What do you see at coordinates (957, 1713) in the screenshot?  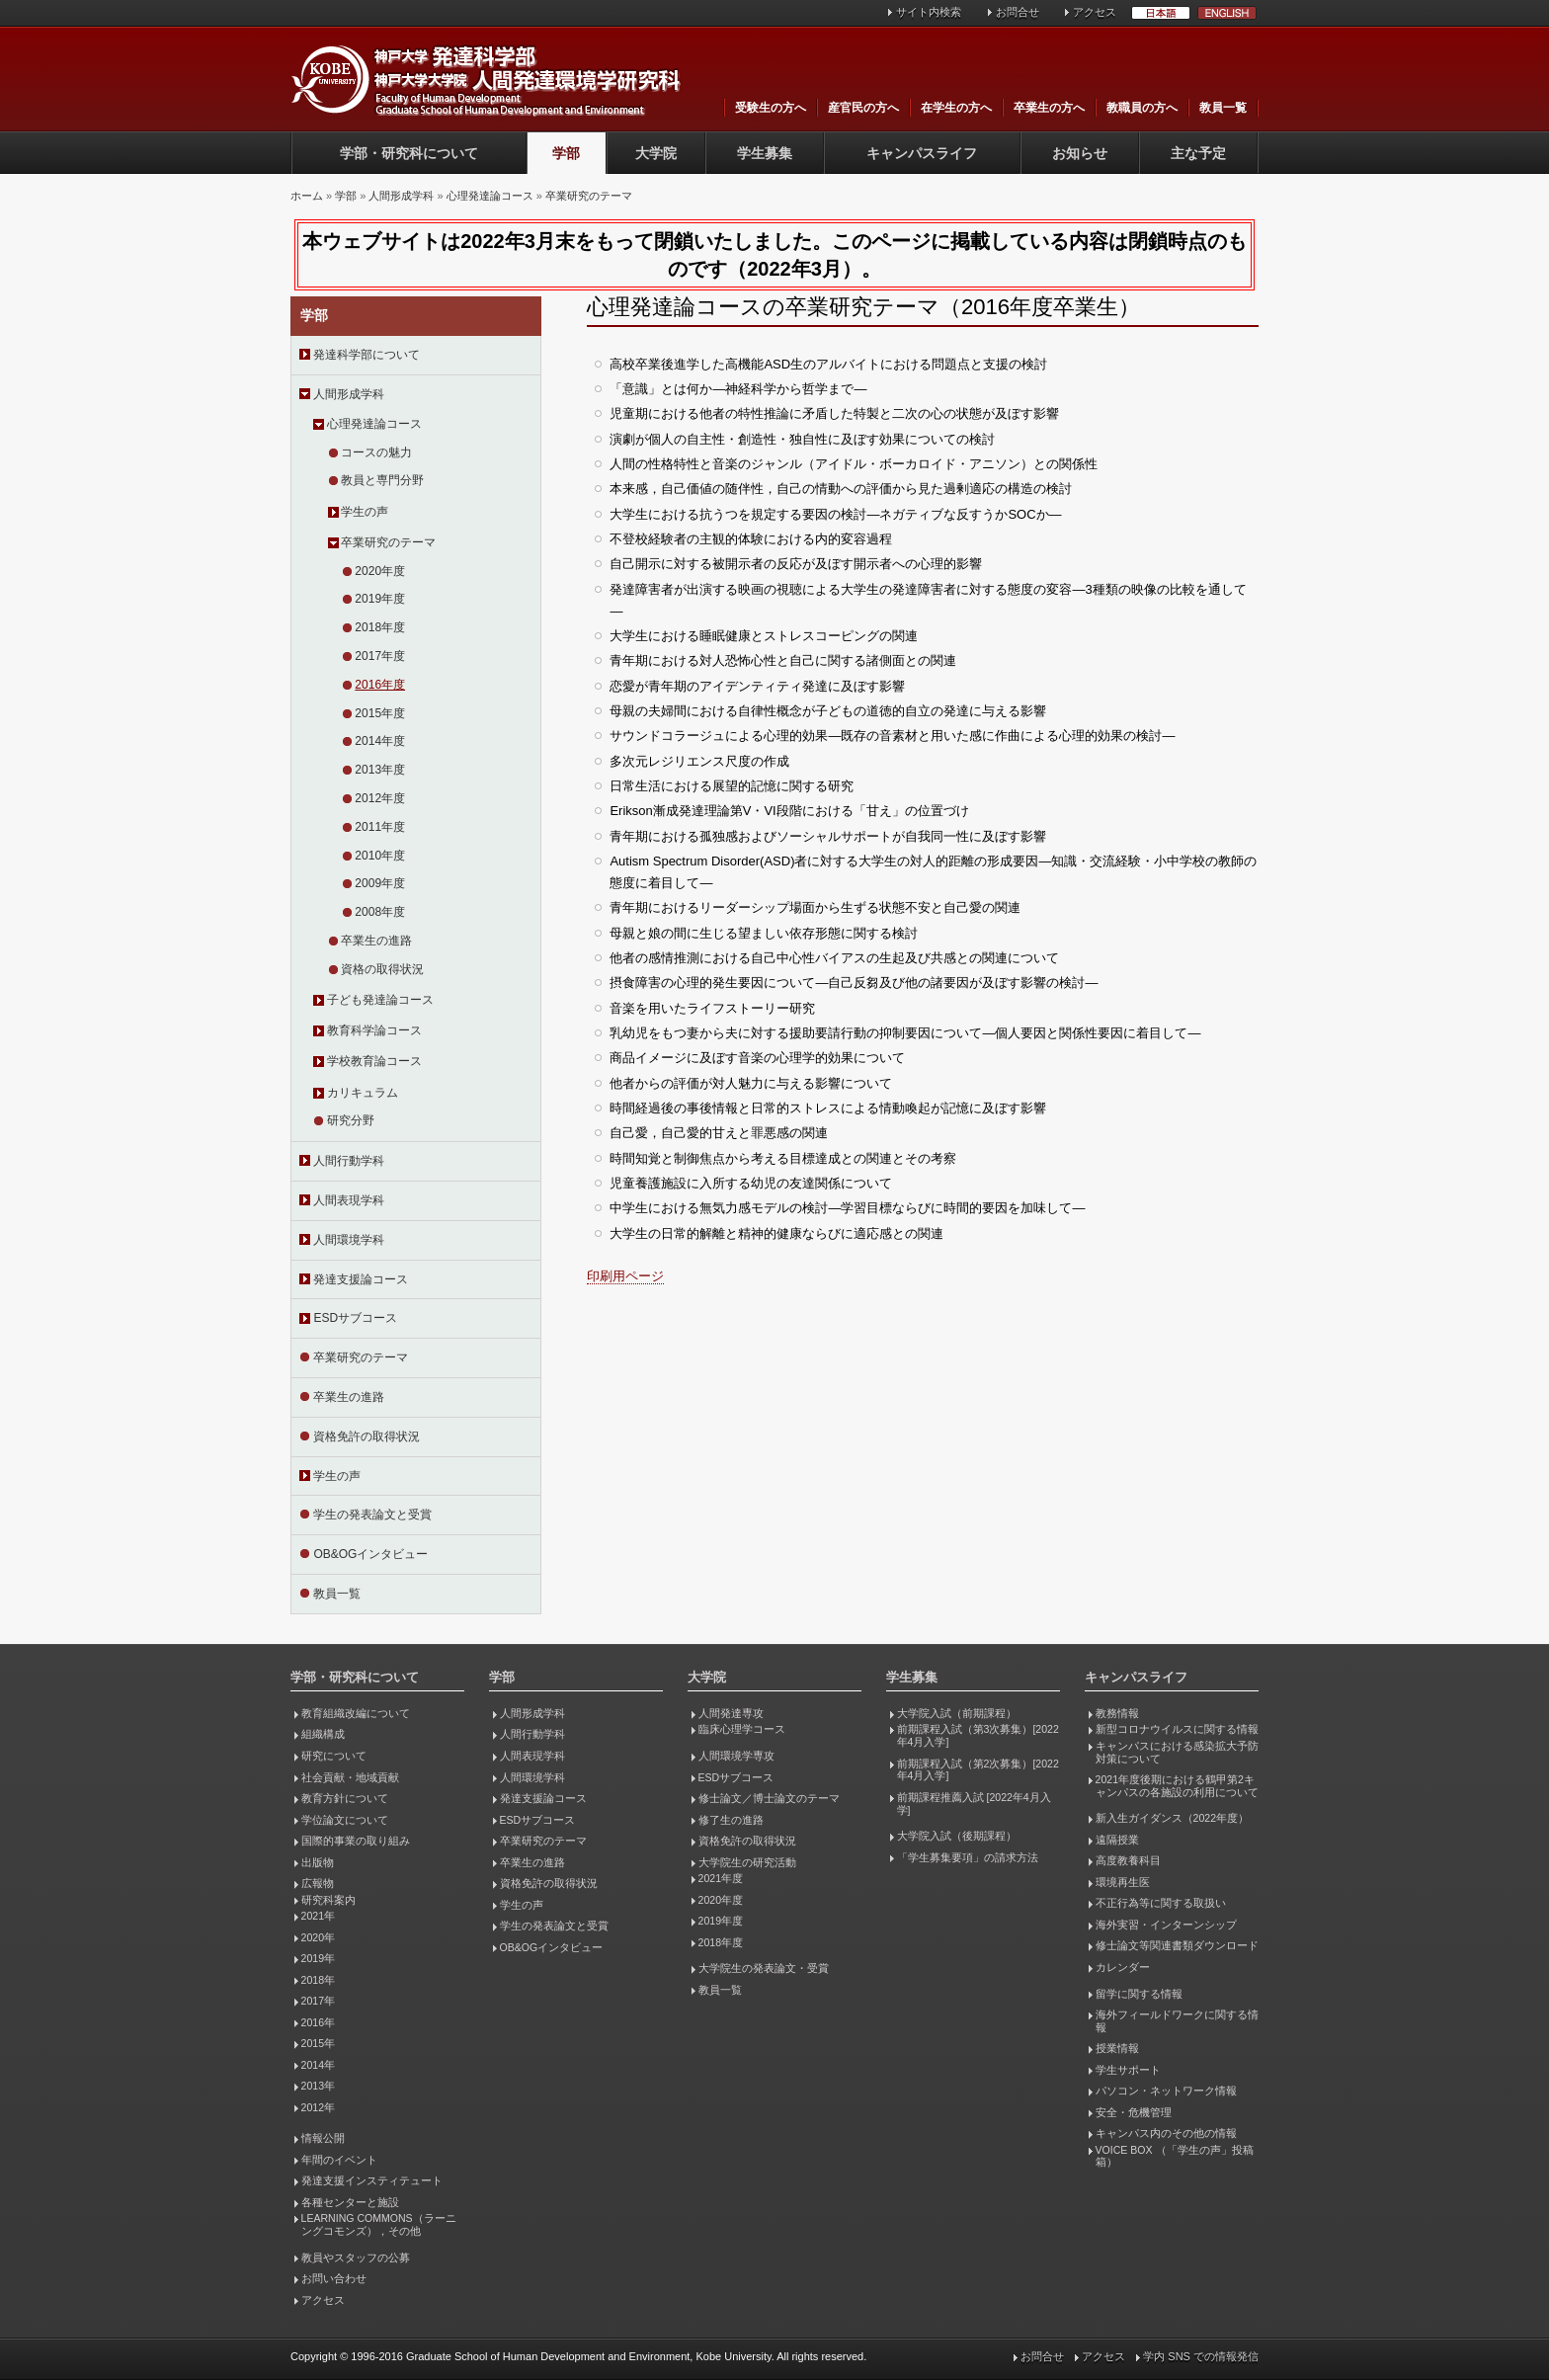 I see `大学院入試（前期課程）` at bounding box center [957, 1713].